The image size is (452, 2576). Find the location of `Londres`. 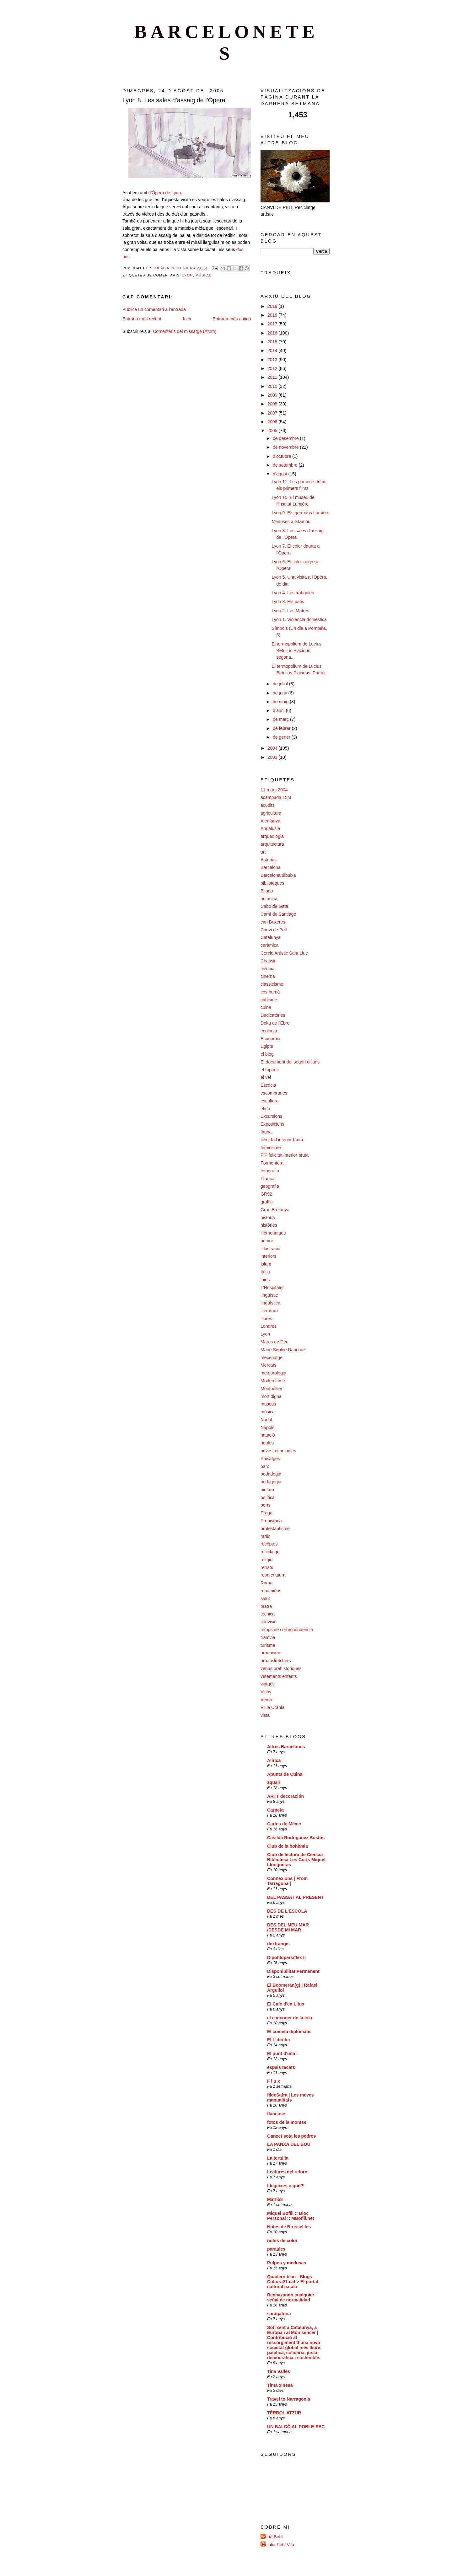

Londres is located at coordinates (269, 1326).